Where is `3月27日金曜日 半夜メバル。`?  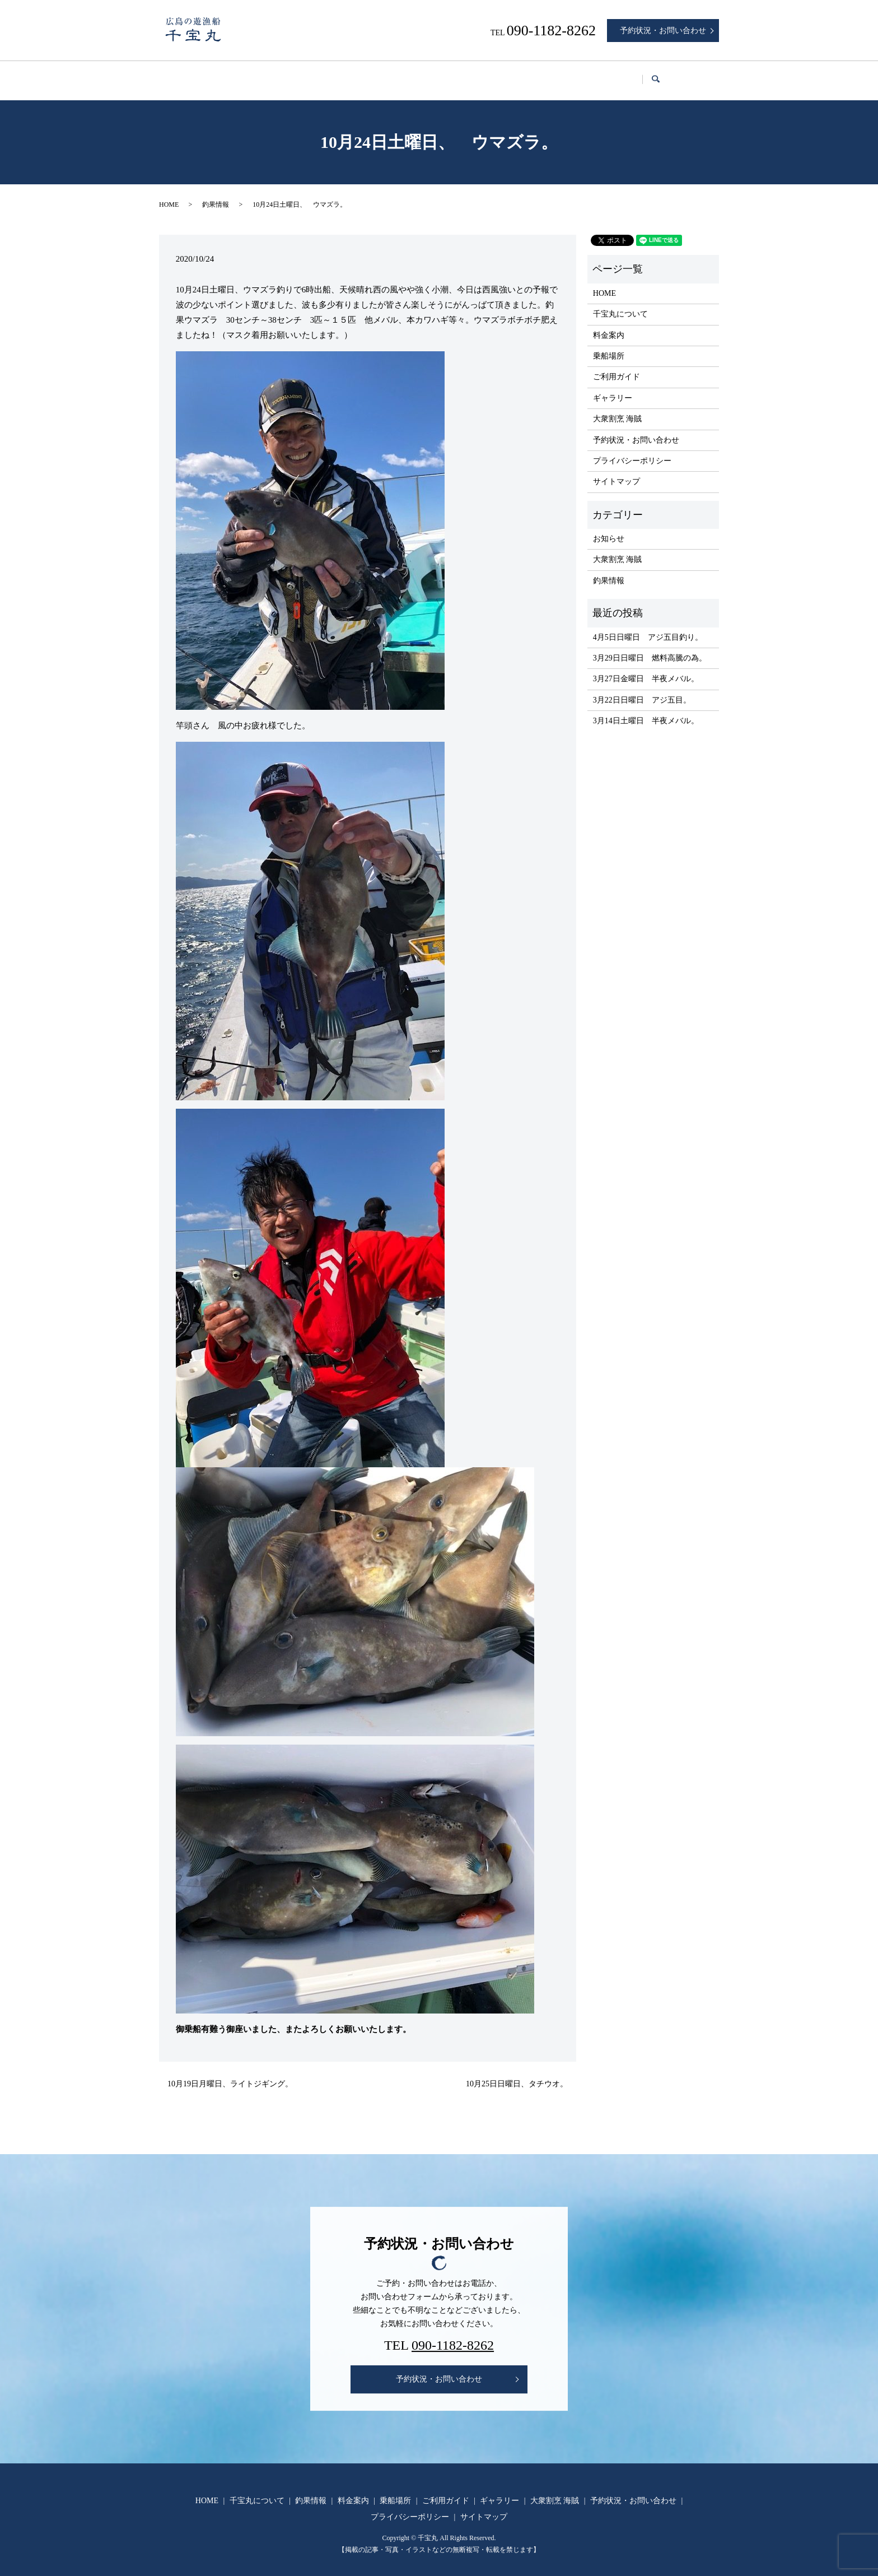 3月27日金曜日 半夜メバル。 is located at coordinates (646, 668).